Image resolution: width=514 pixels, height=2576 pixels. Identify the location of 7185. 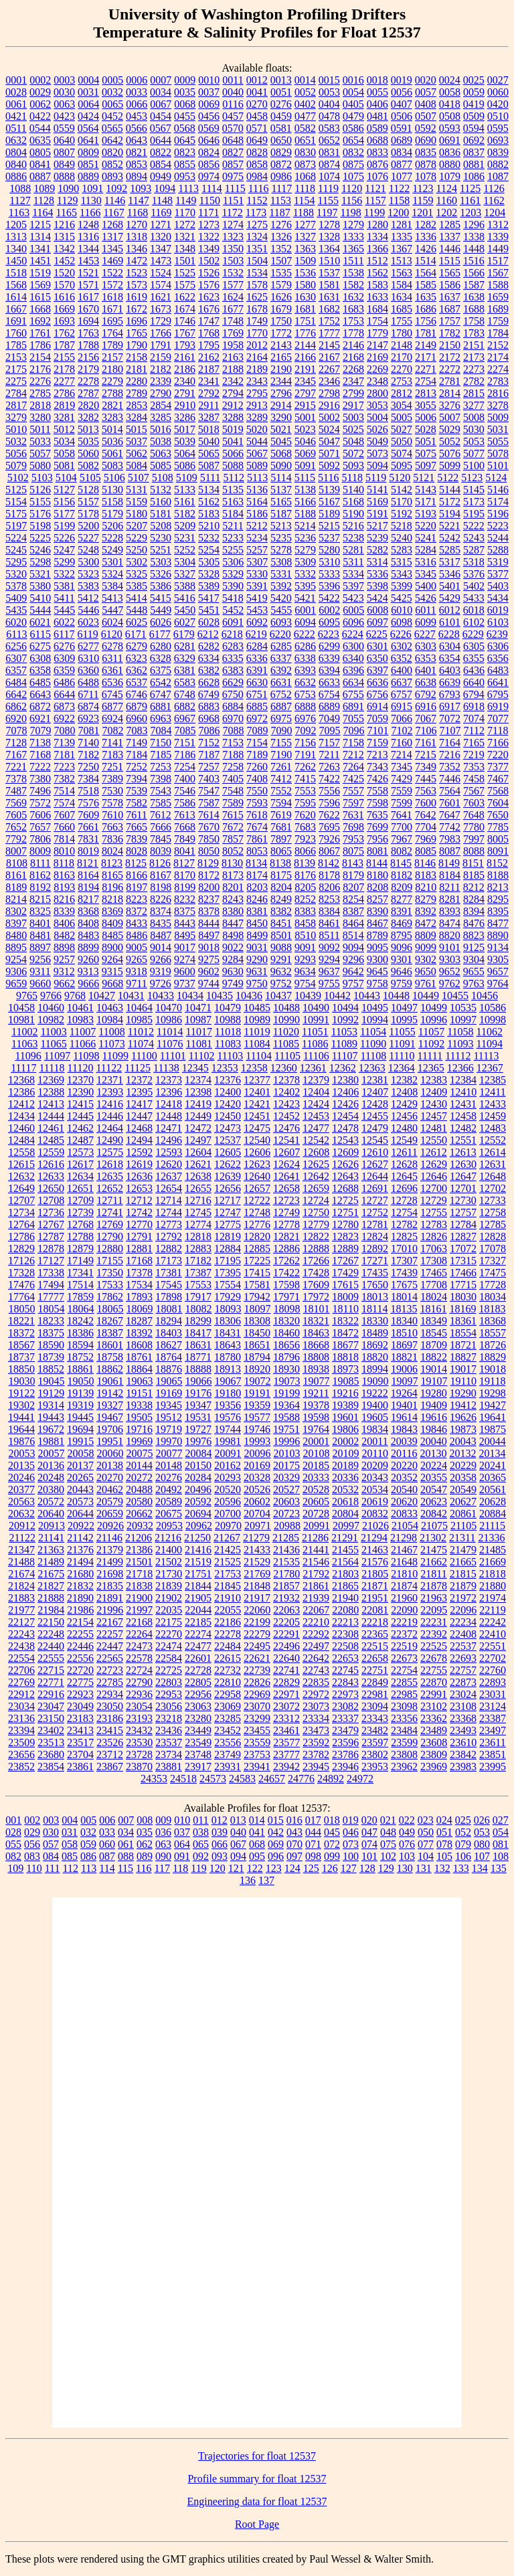
(160, 754).